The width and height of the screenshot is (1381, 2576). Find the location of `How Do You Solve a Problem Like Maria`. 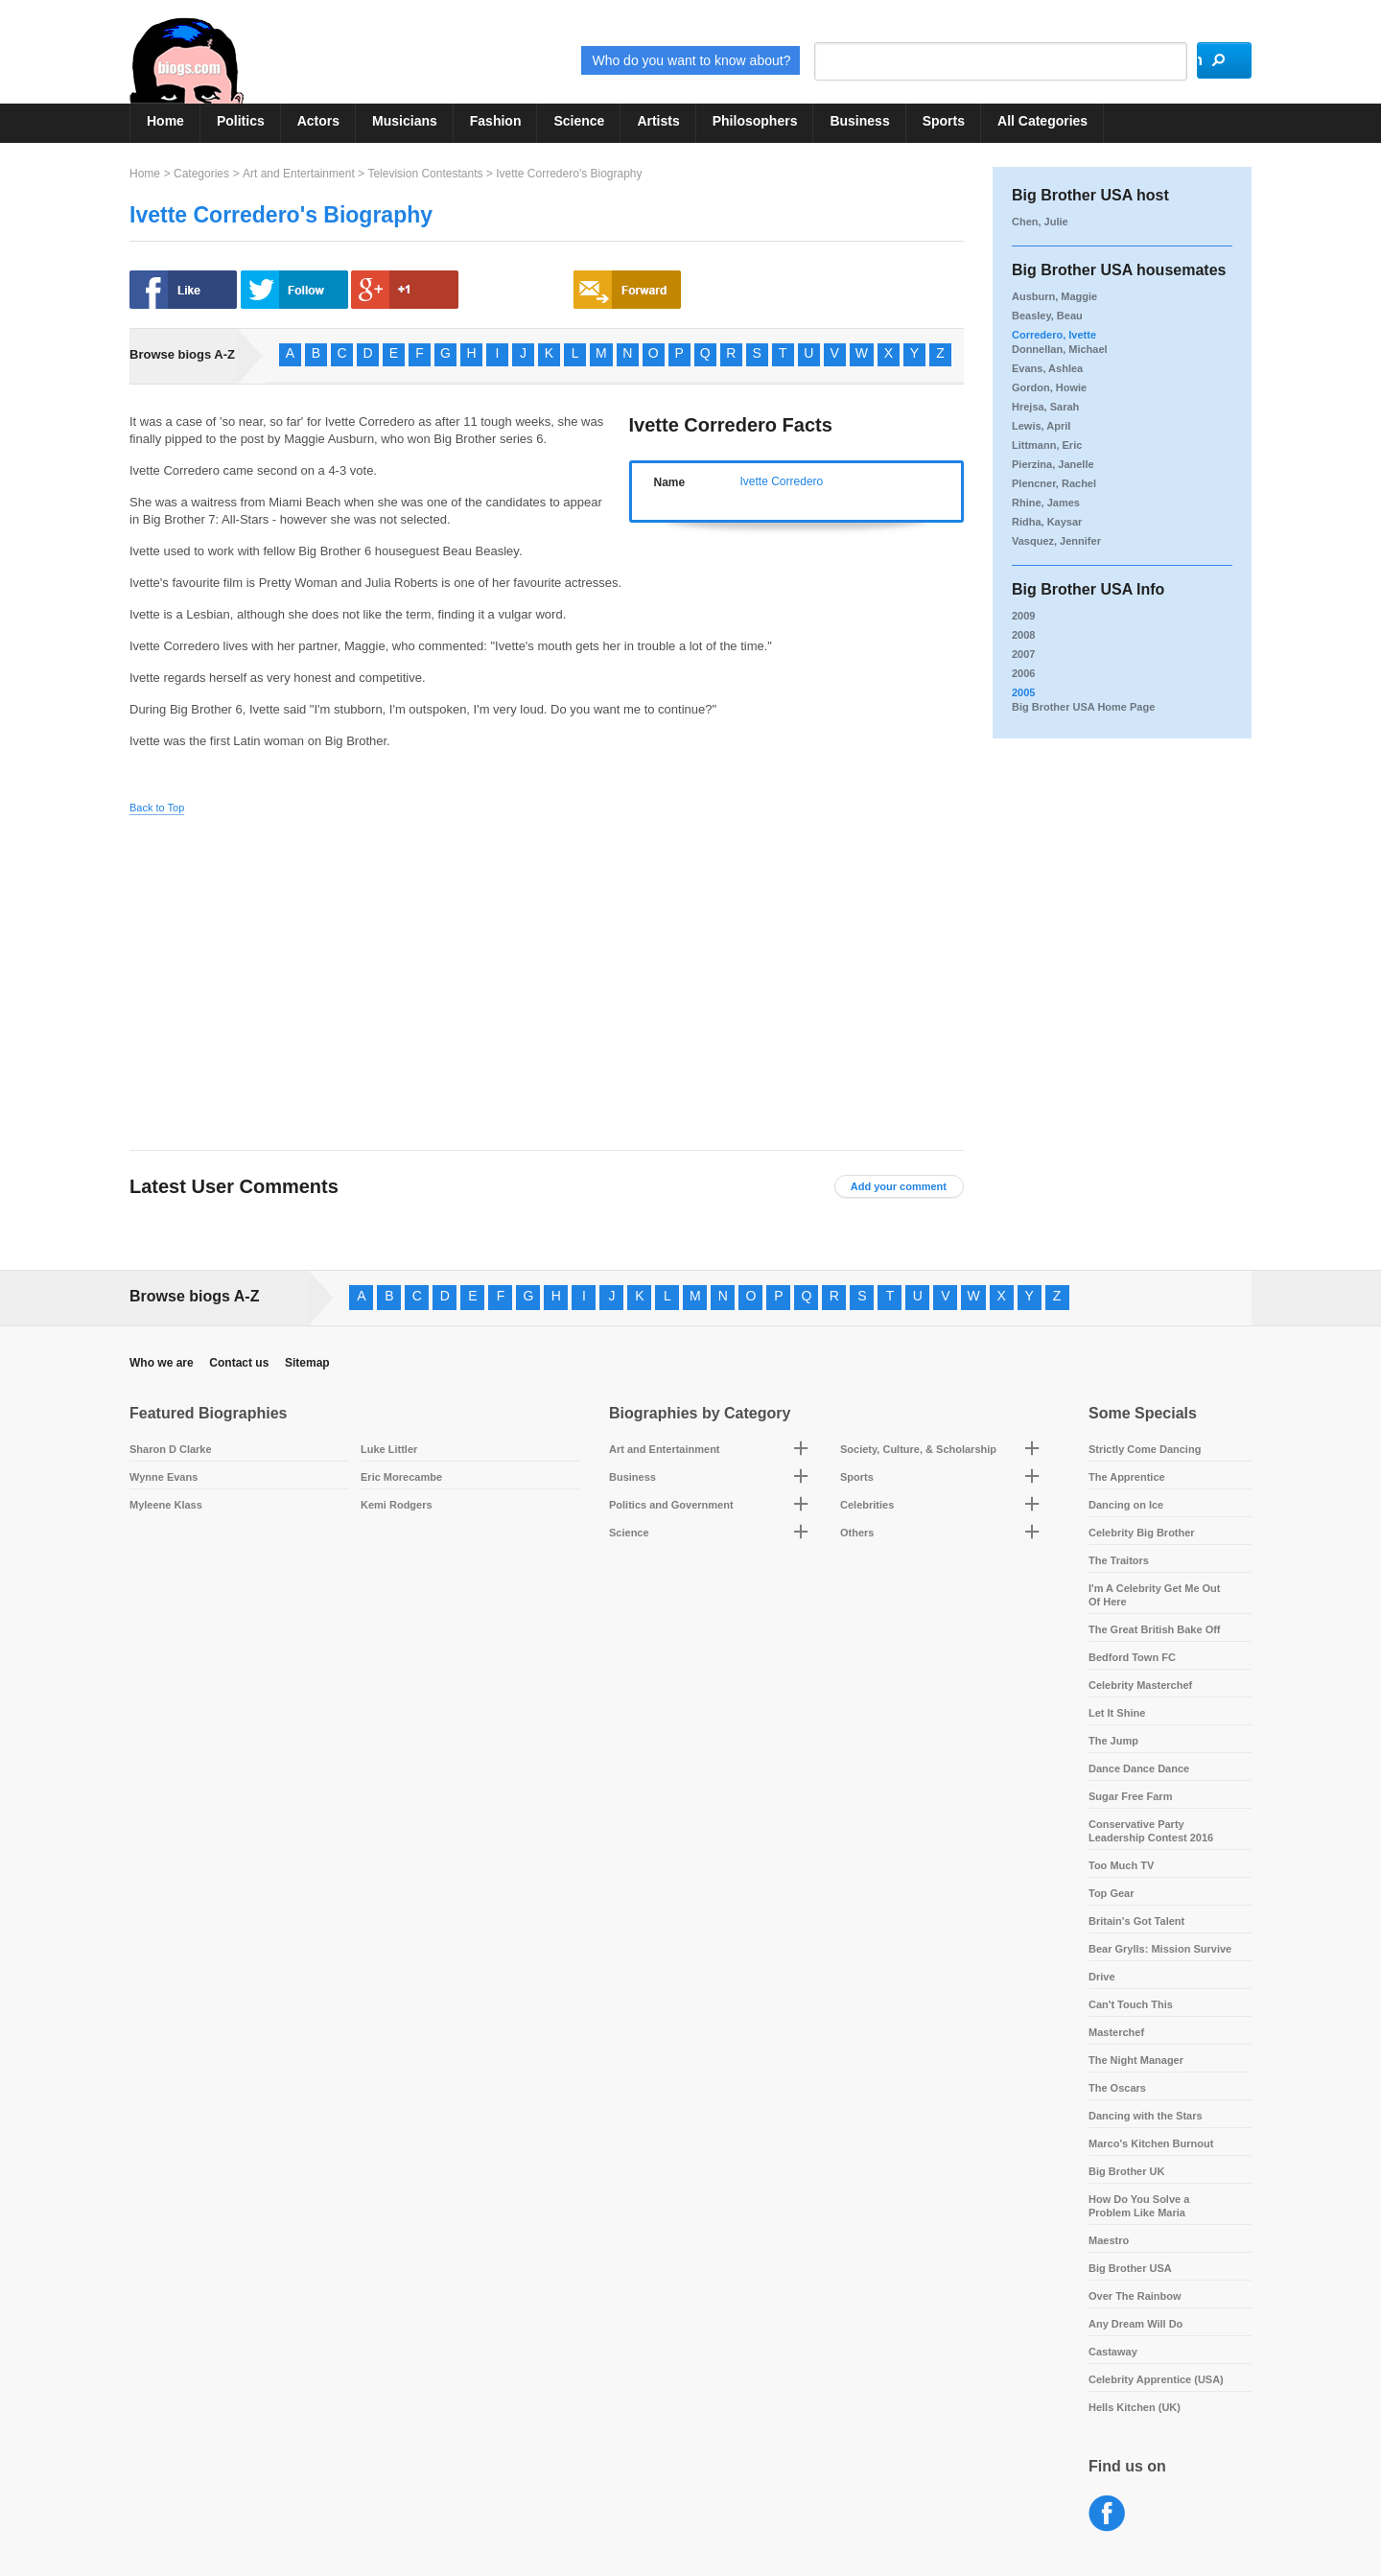

How Do You Solve a Problem Like Maria is located at coordinates (1138, 2205).